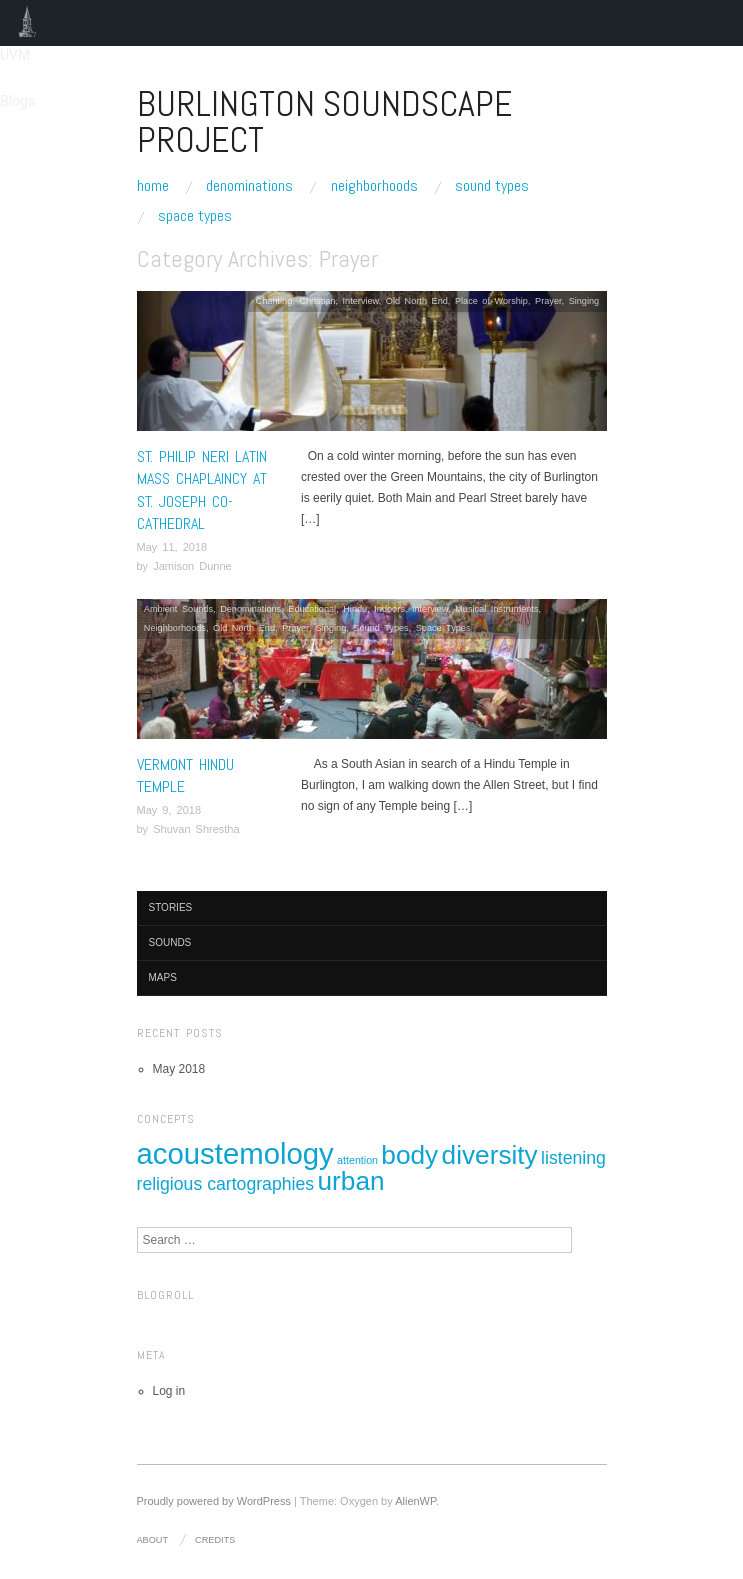 The width and height of the screenshot is (743, 1579). Describe the element at coordinates (195, 216) in the screenshot. I see `Space Types` at that location.